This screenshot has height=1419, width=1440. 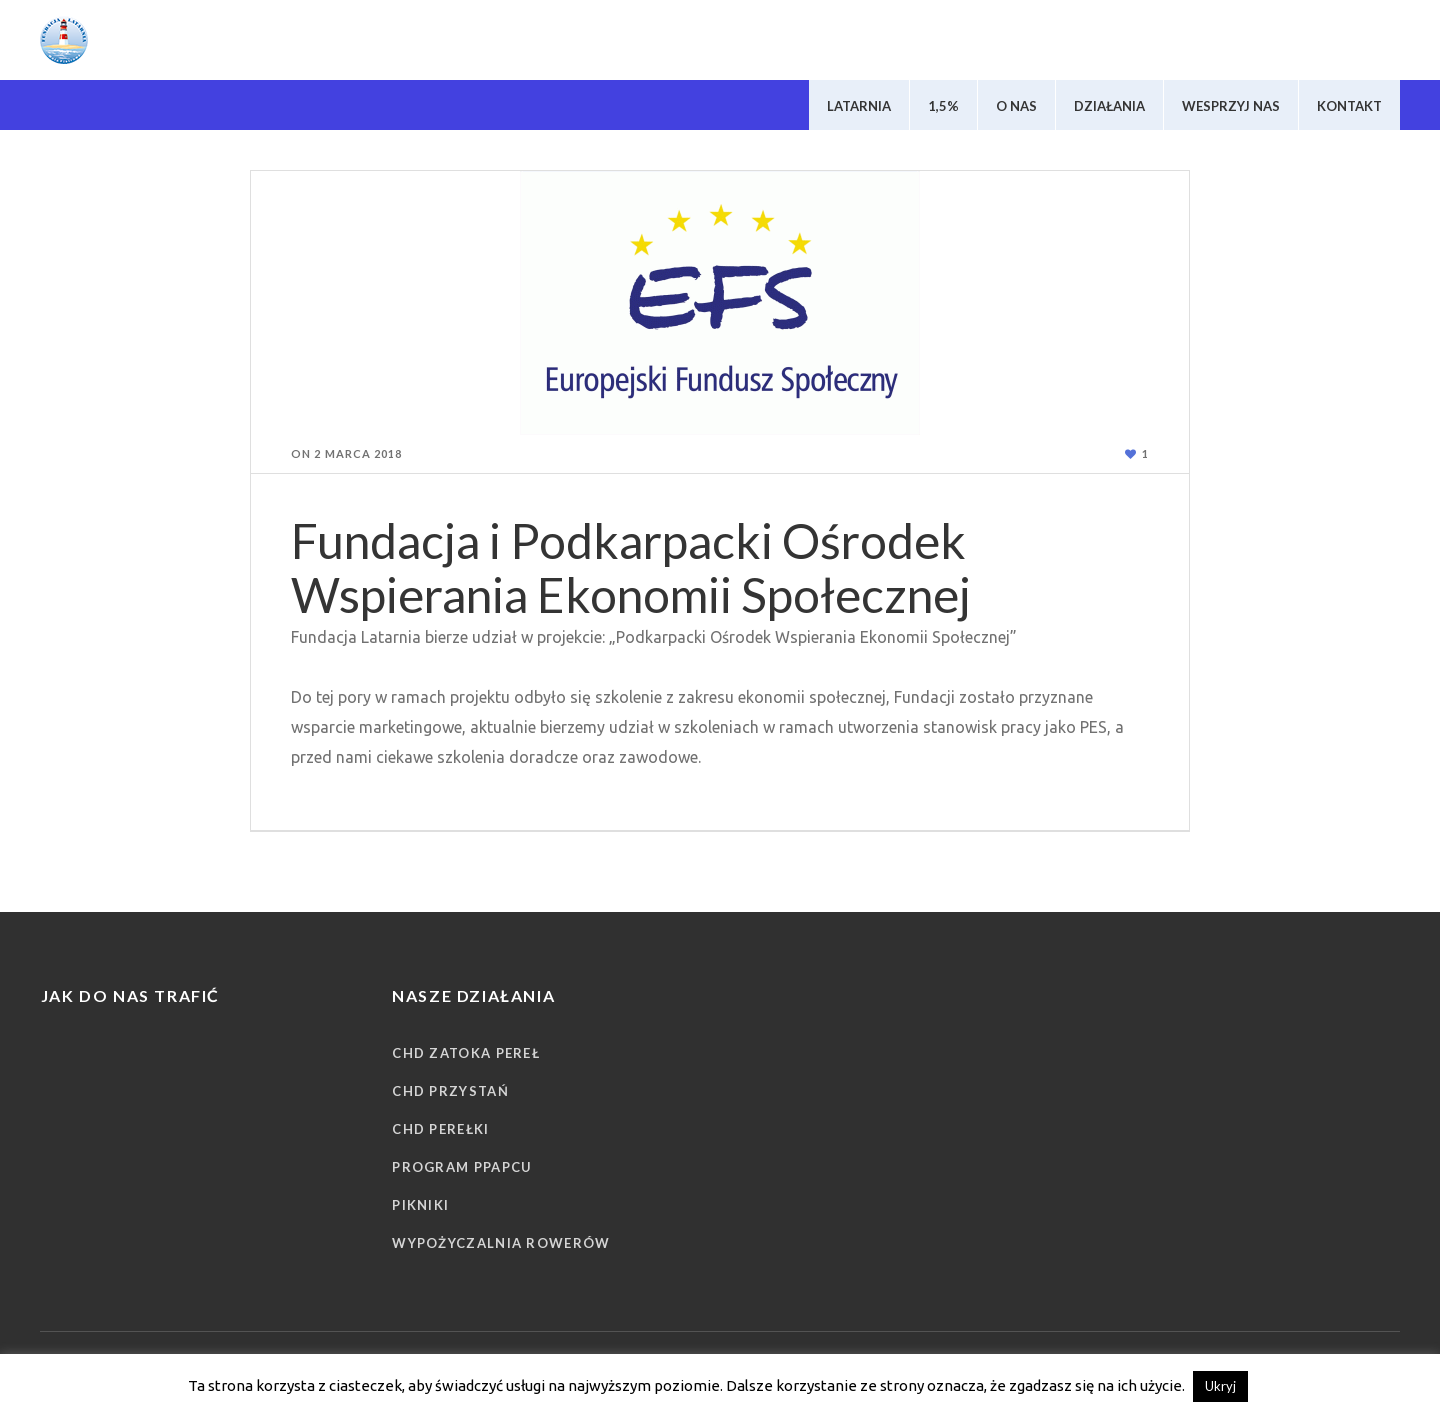 I want to click on Wypożyczalnia rowerów, so click(x=501, y=1243).